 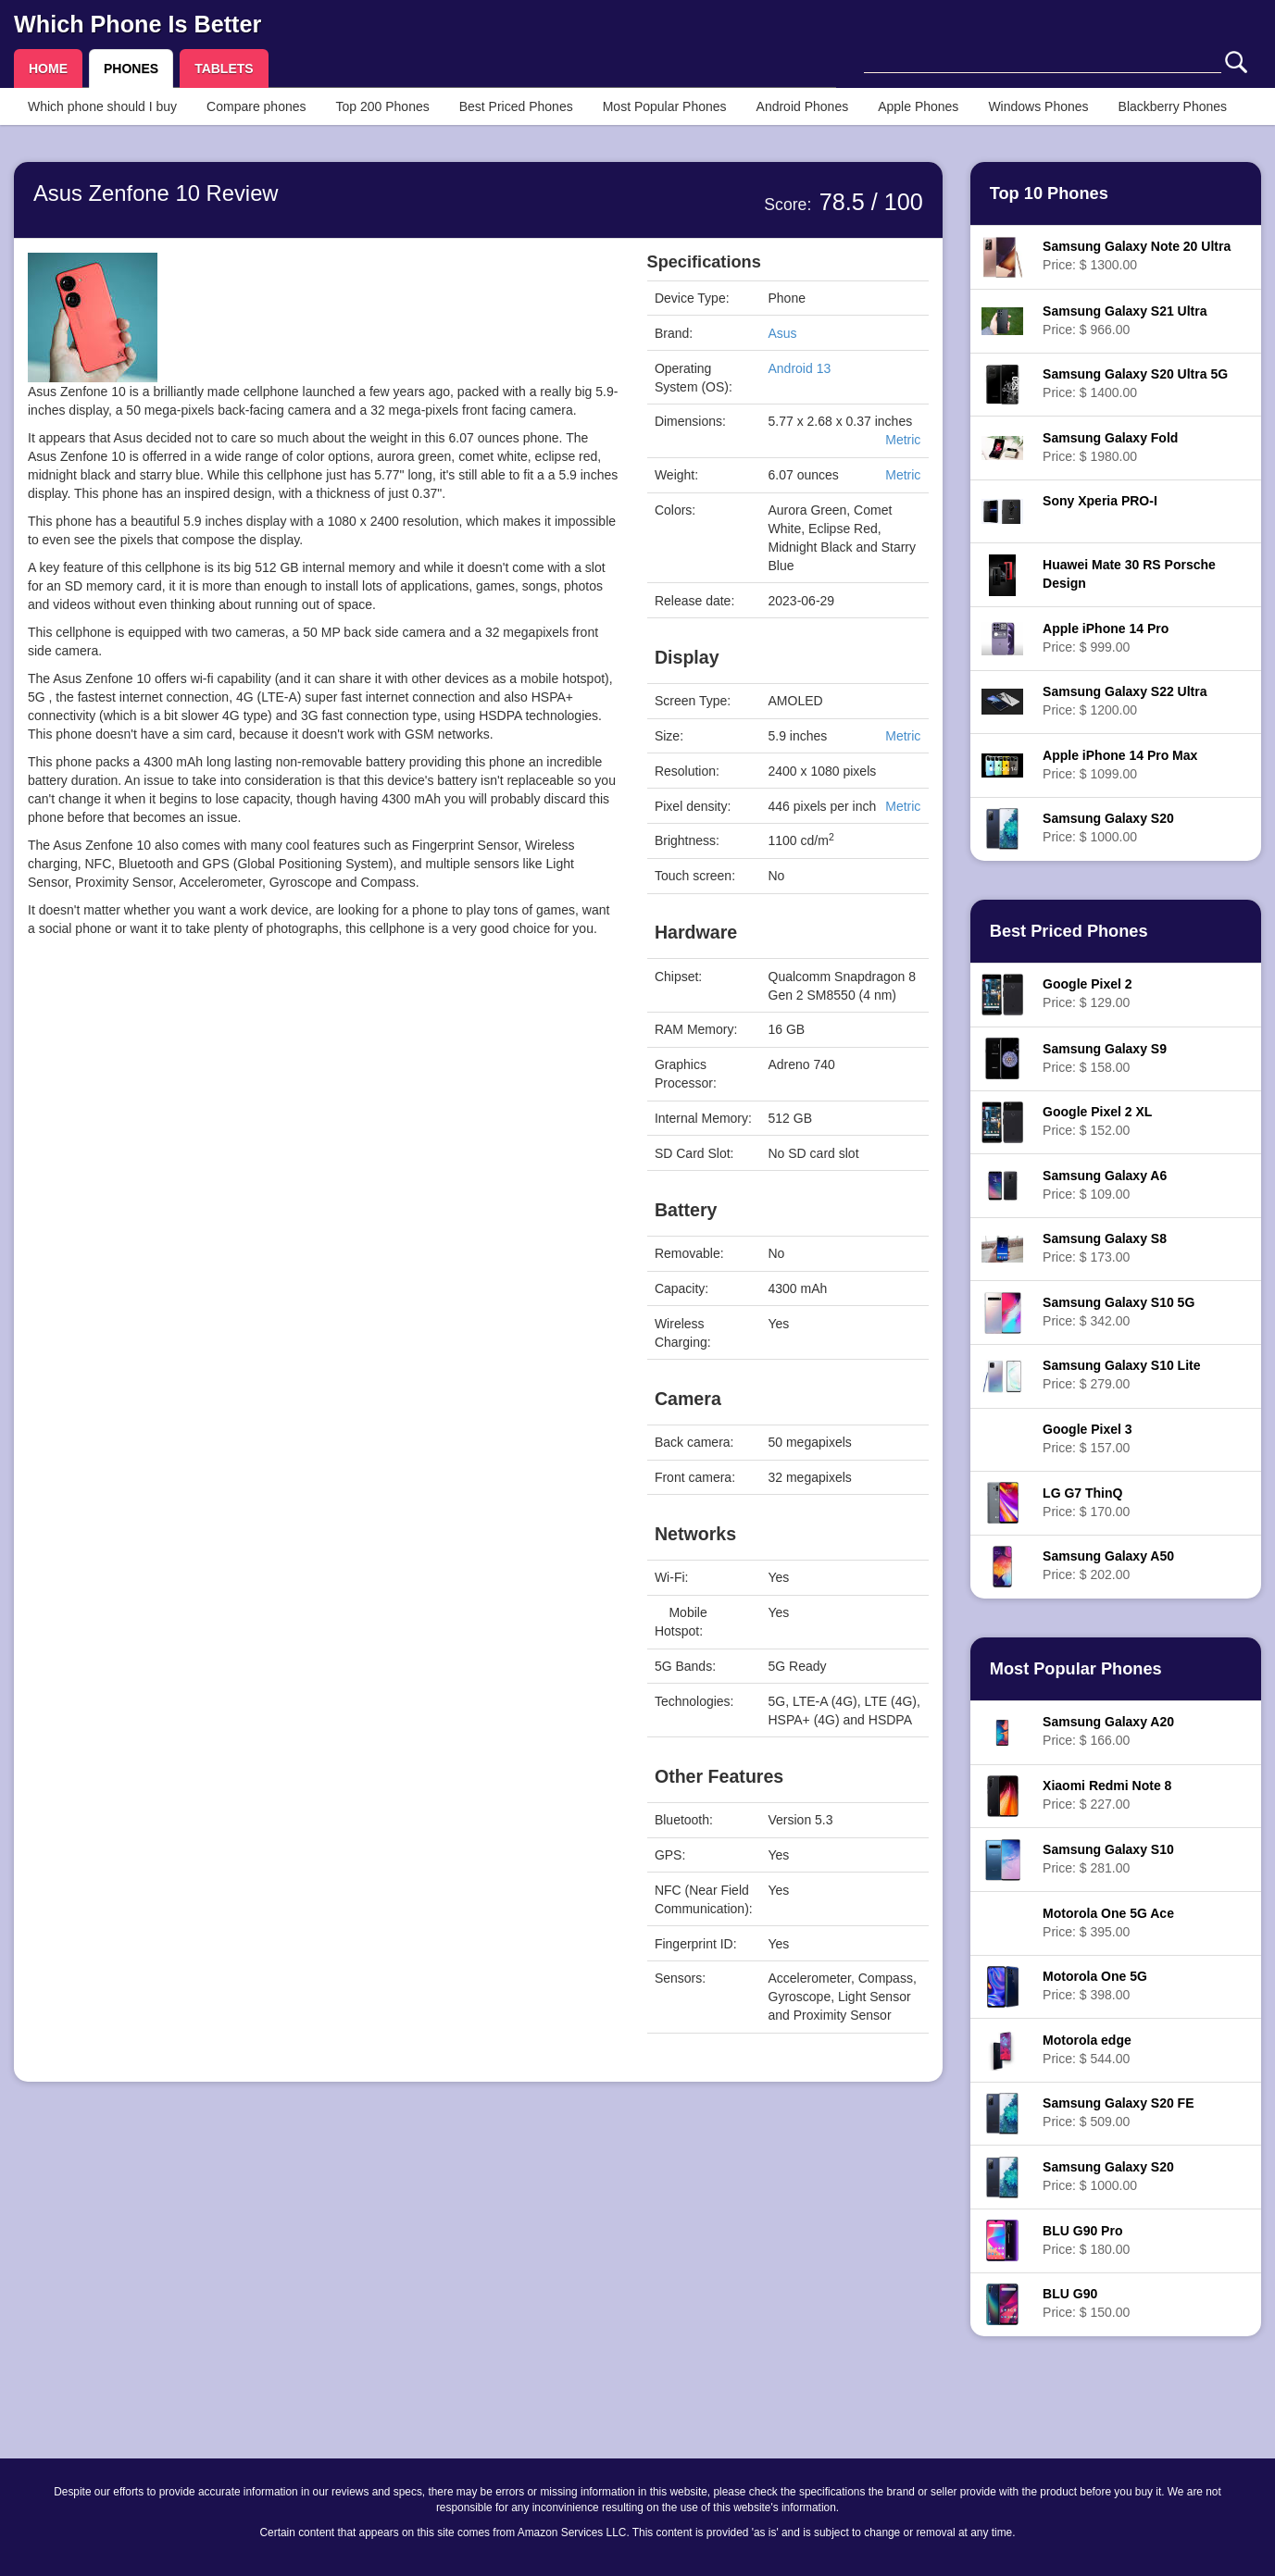 What do you see at coordinates (1110, 447) in the screenshot?
I see `Price: $ 1980.00` at bounding box center [1110, 447].